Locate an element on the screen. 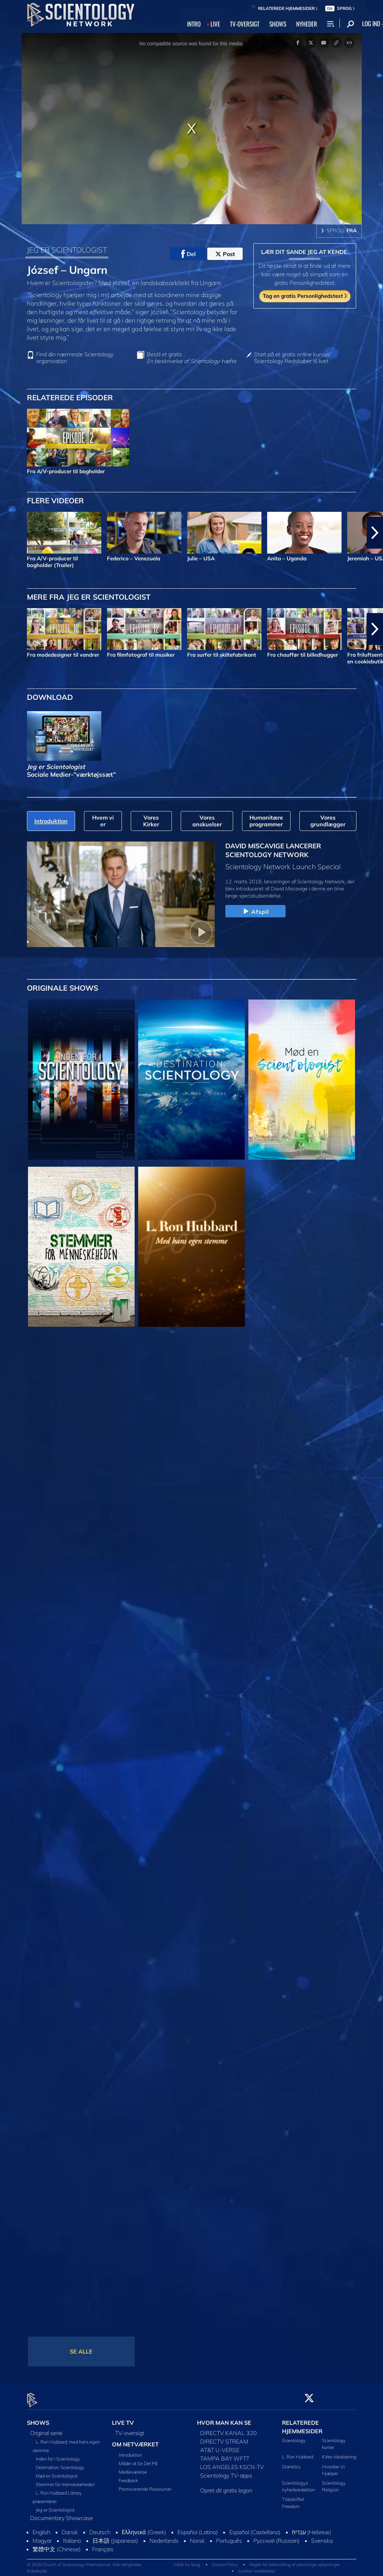  NYHEDER is located at coordinates (306, 23).